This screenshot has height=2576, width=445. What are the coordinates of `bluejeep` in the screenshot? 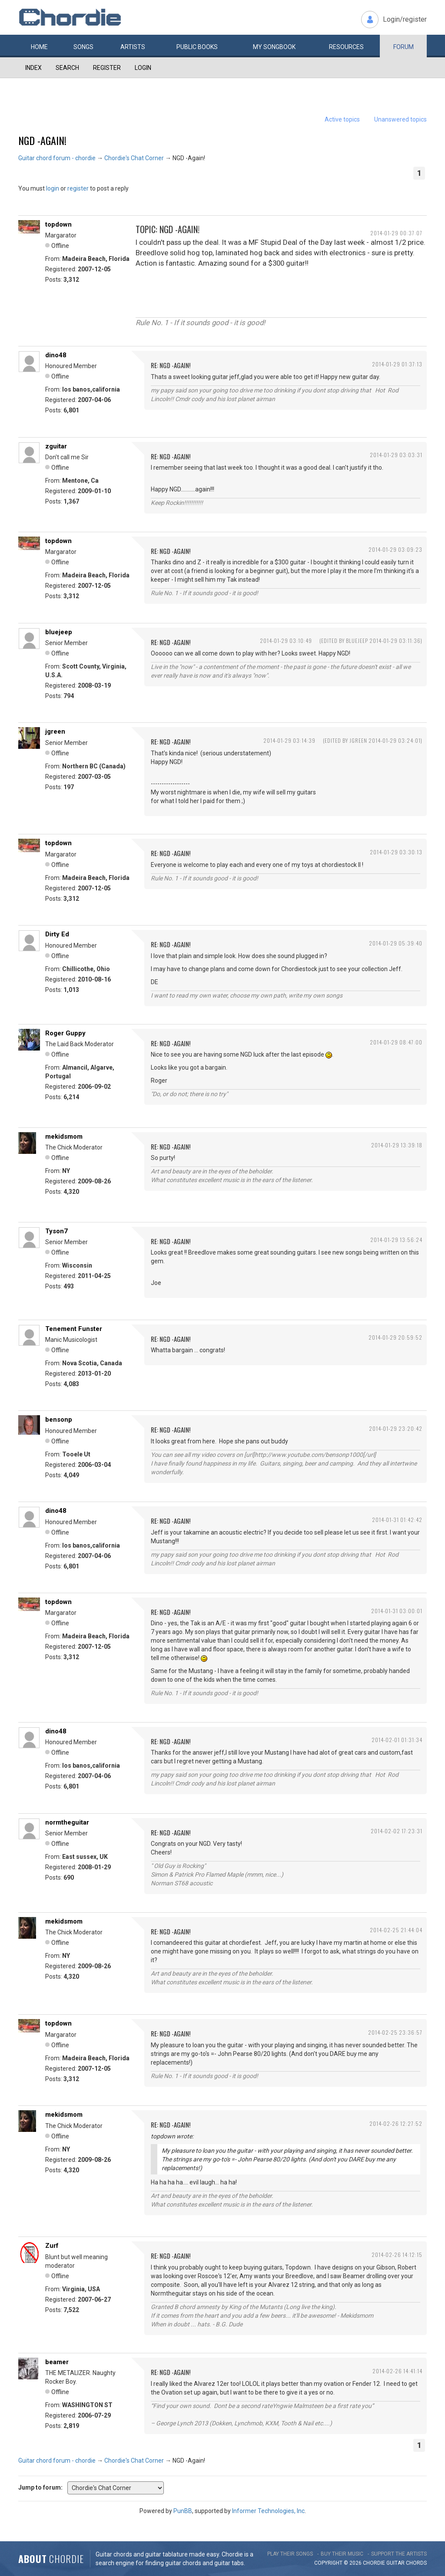 It's located at (58, 632).